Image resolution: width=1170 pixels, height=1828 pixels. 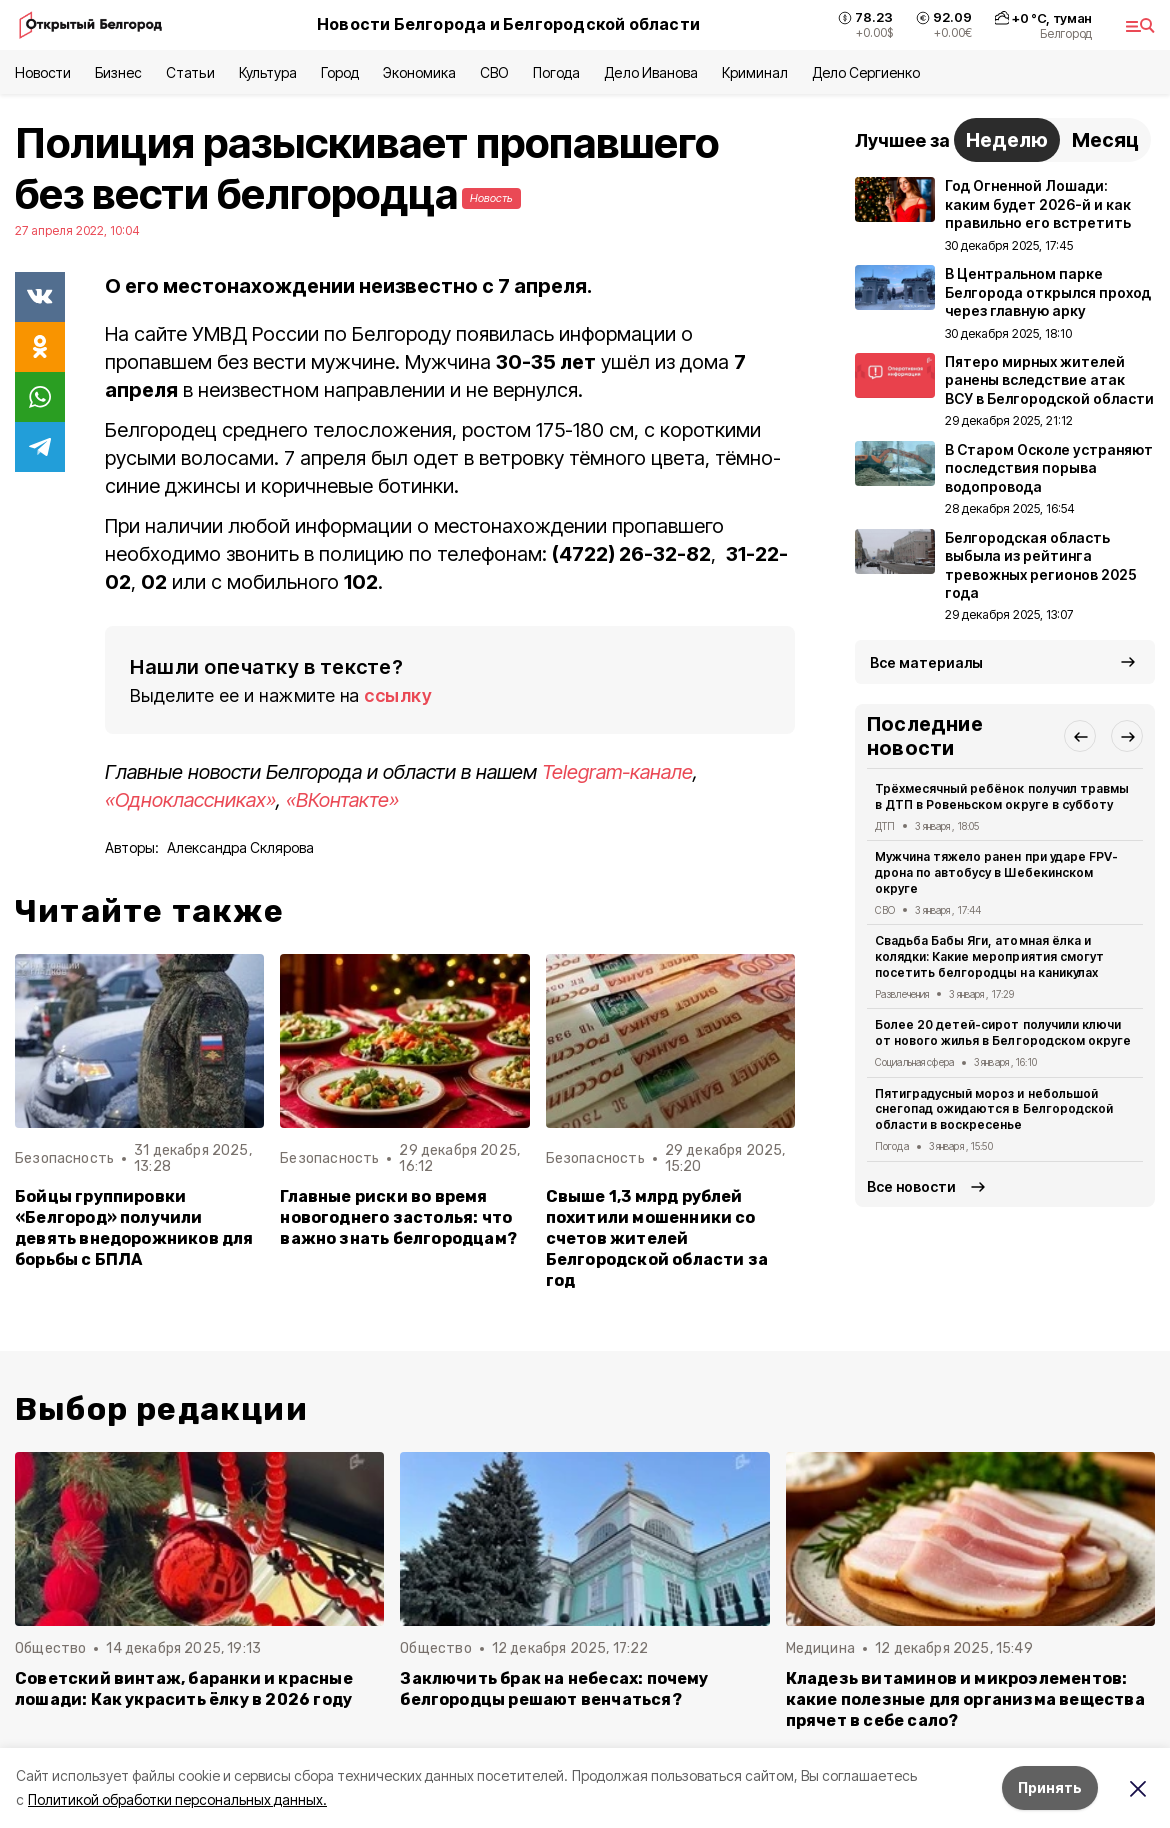 What do you see at coordinates (1002, 796) in the screenshot?
I see `Трёхмесячный ребёнок получил травмы в ДТП в Ровеньском округе в субботу` at bounding box center [1002, 796].